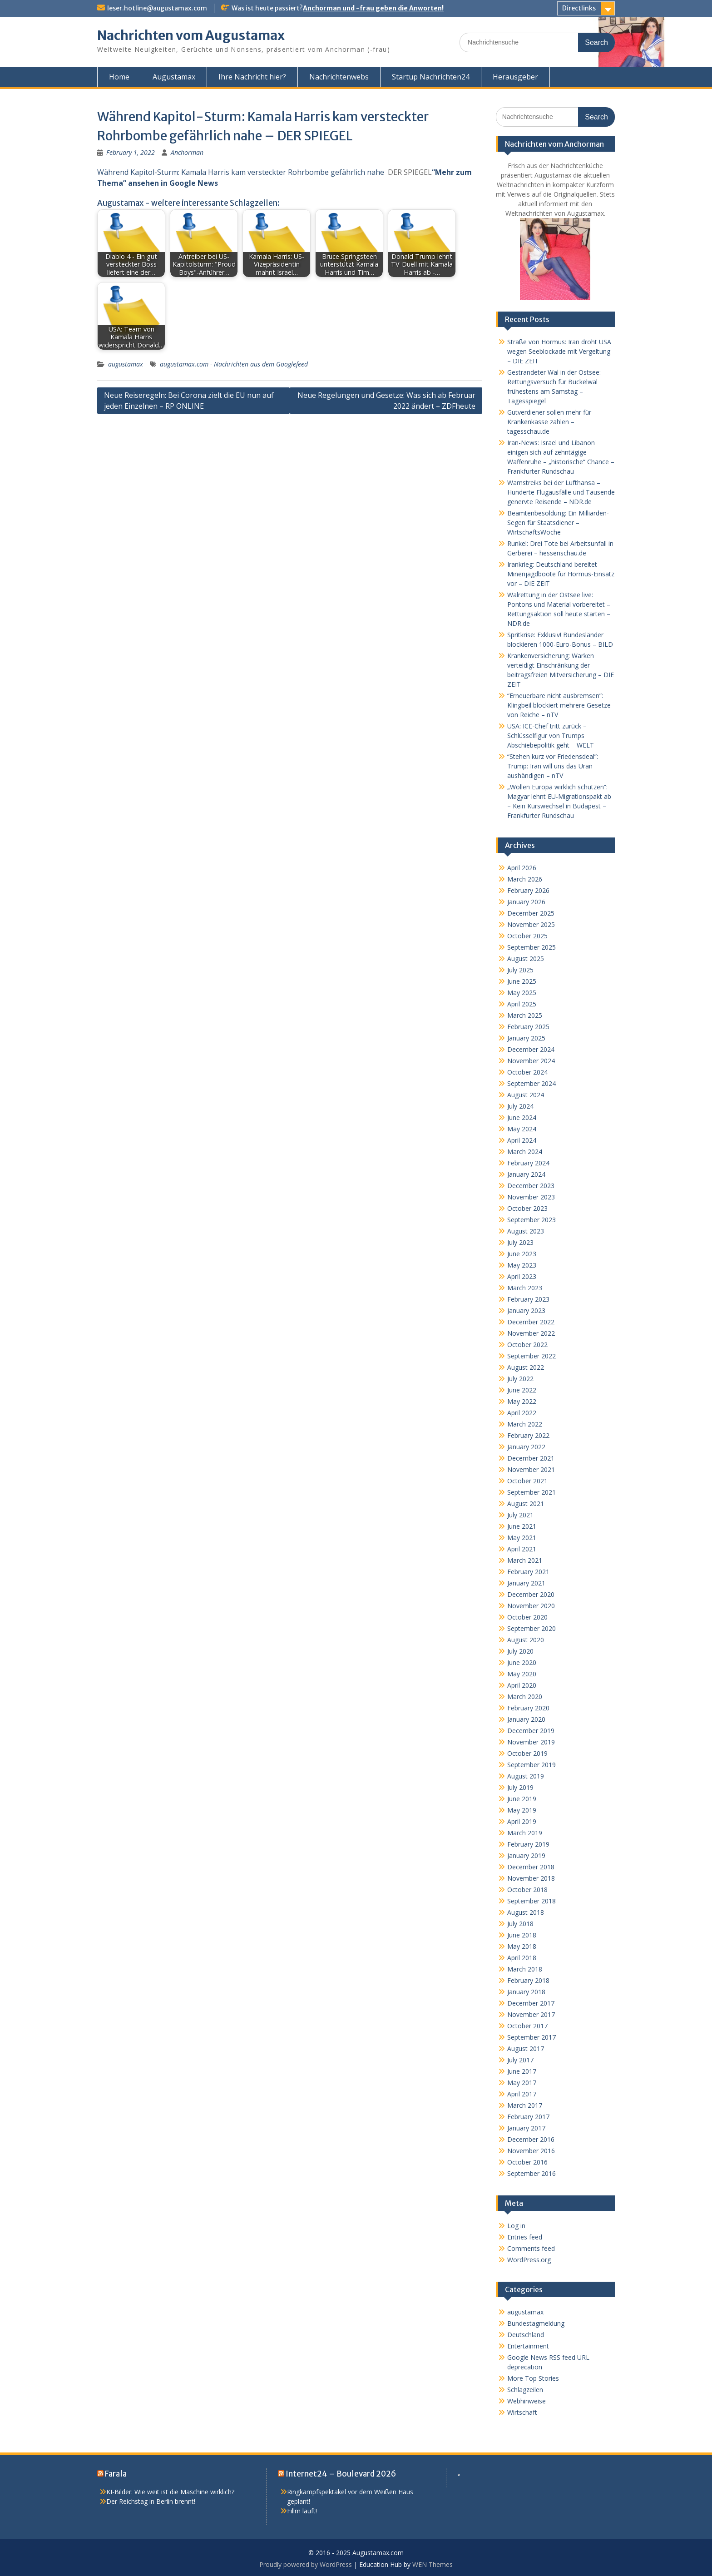 This screenshot has width=712, height=2576. I want to click on August 2019, so click(525, 1776).